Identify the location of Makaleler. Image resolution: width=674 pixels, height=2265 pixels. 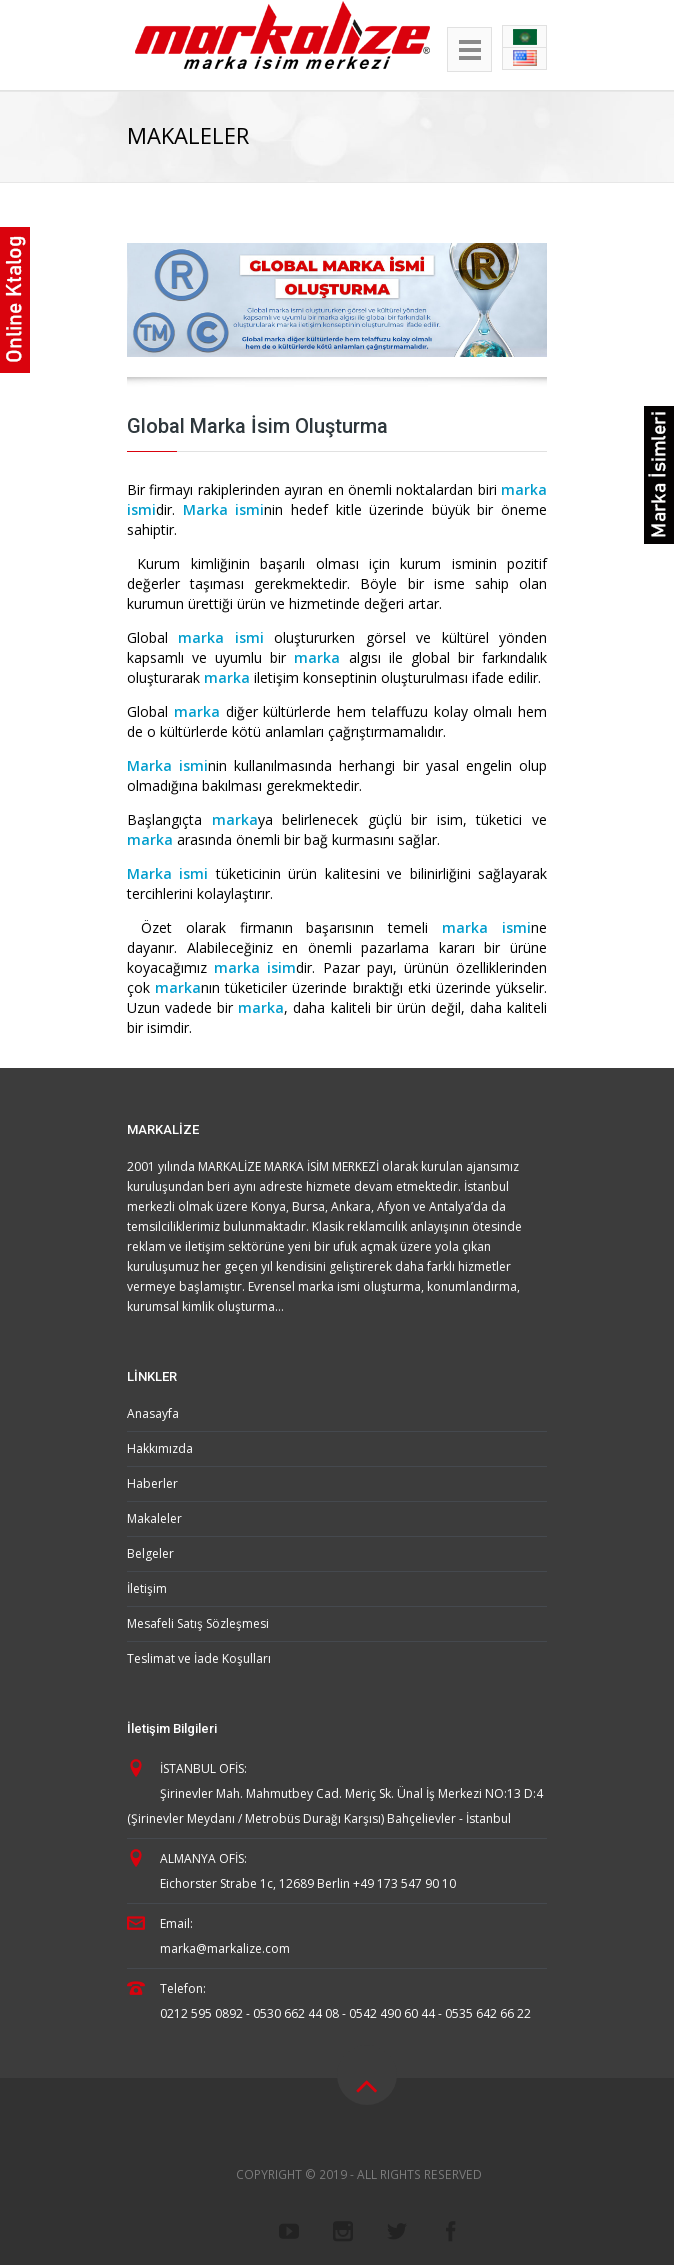
(154, 1518).